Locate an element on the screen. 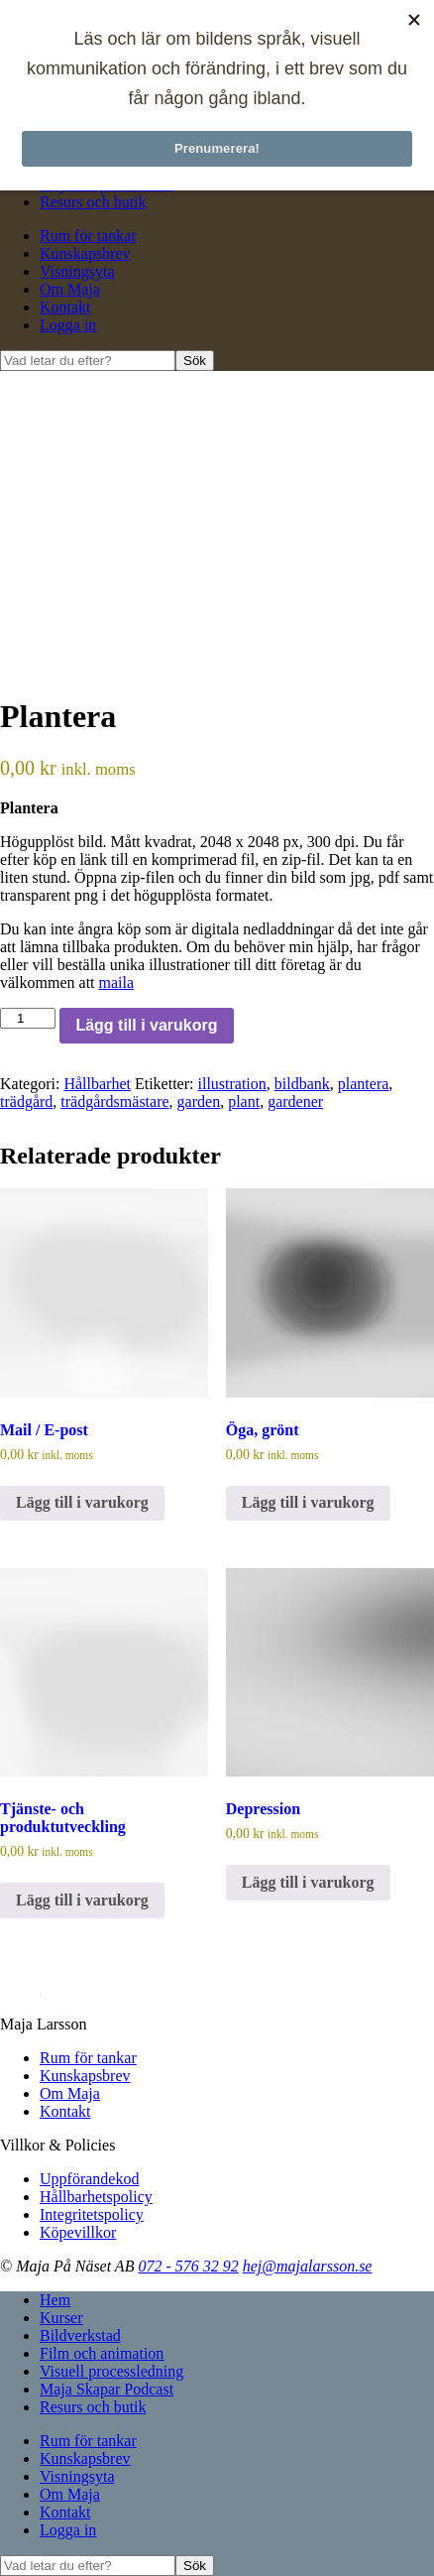 This screenshot has height=2576, width=434. Hem is located at coordinates (55, 2299).